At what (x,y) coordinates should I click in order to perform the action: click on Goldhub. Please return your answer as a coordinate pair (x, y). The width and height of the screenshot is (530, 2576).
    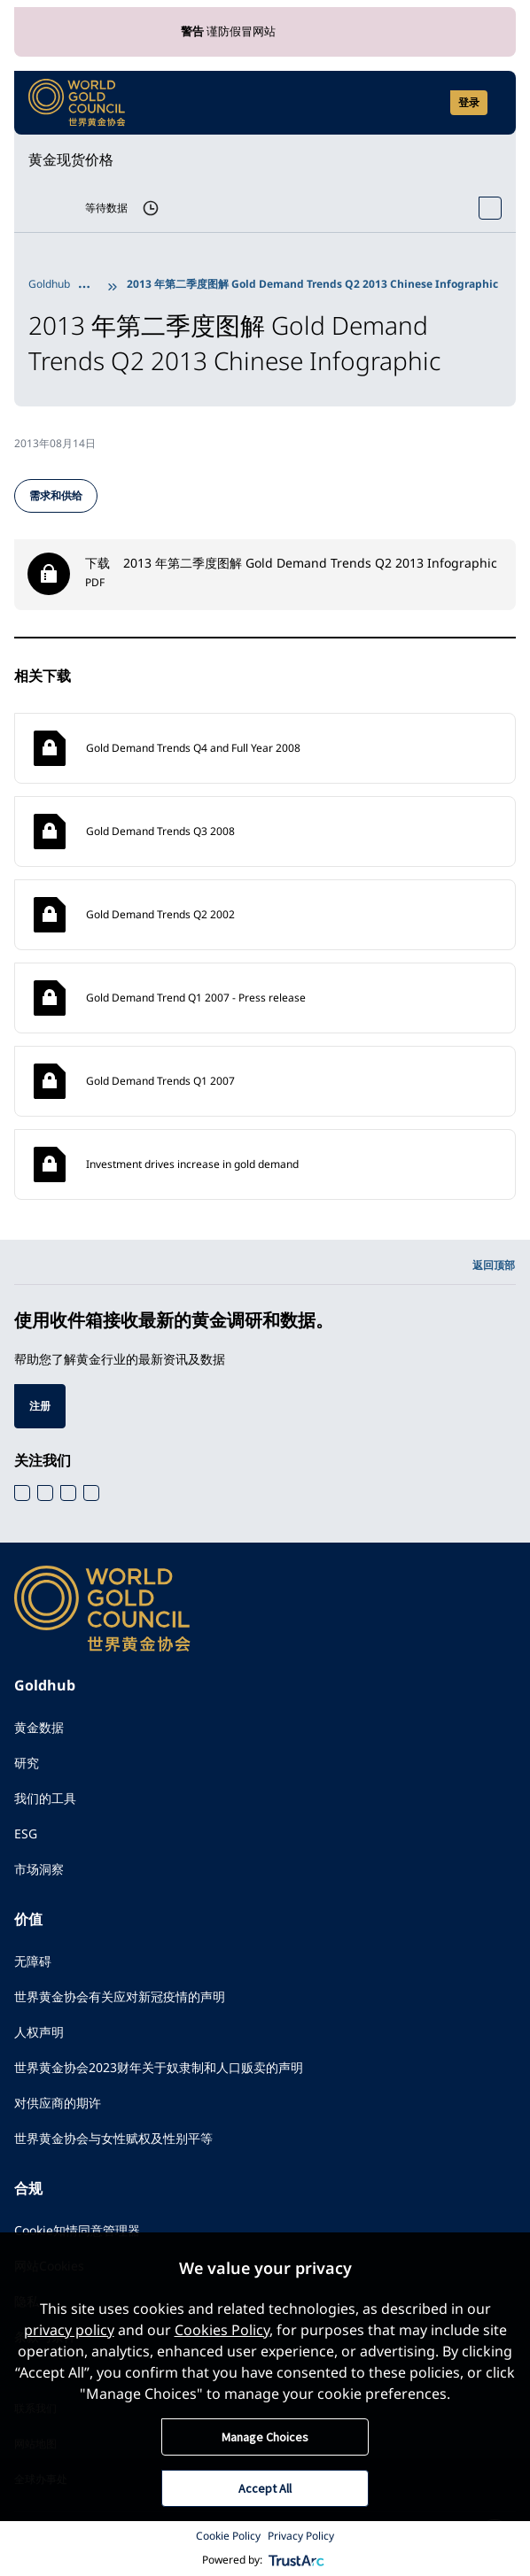
    Looking at the image, I should click on (49, 283).